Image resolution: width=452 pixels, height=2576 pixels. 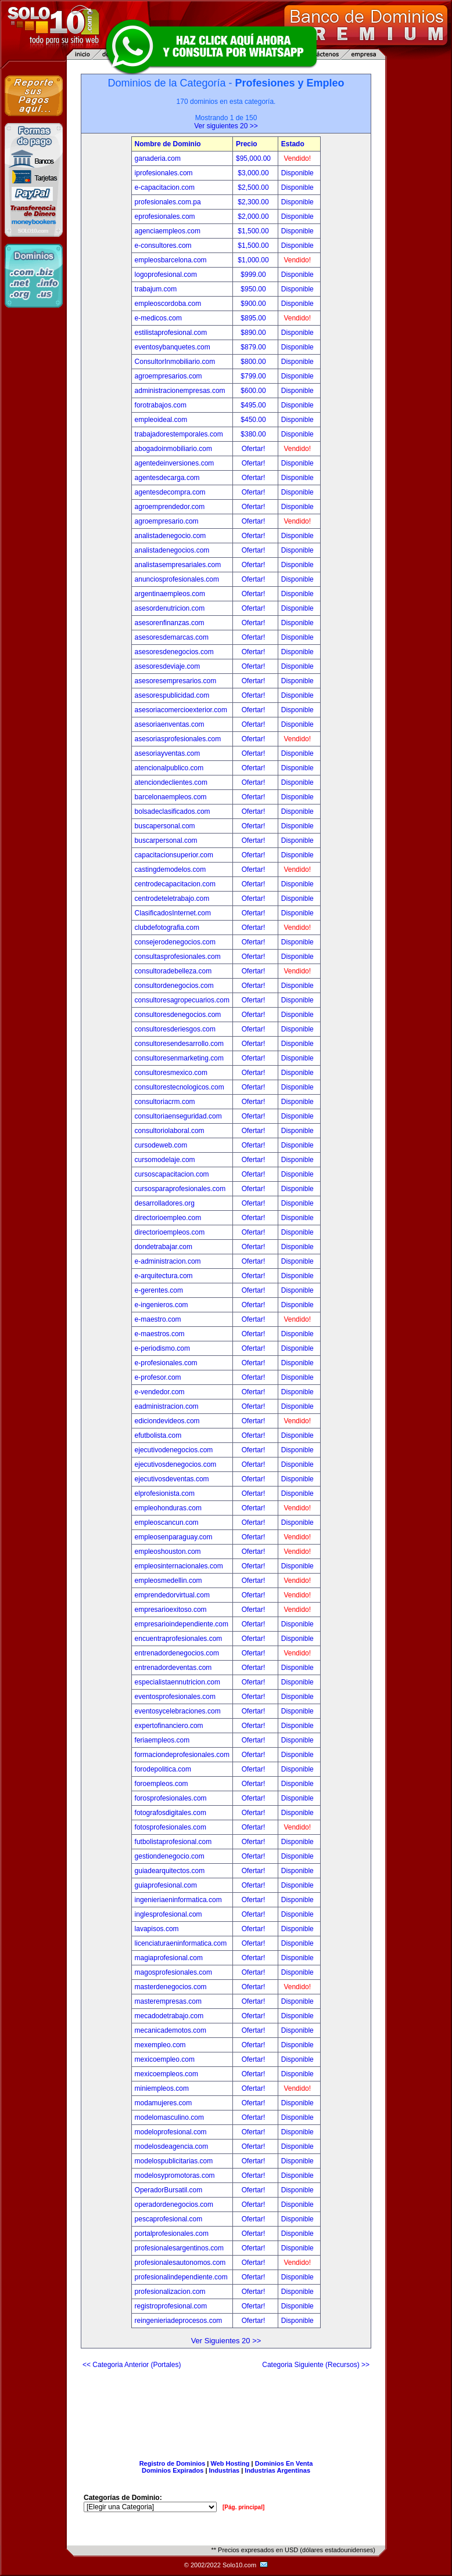 What do you see at coordinates (170, 1871) in the screenshot?
I see `guiadearquitectos.com` at bounding box center [170, 1871].